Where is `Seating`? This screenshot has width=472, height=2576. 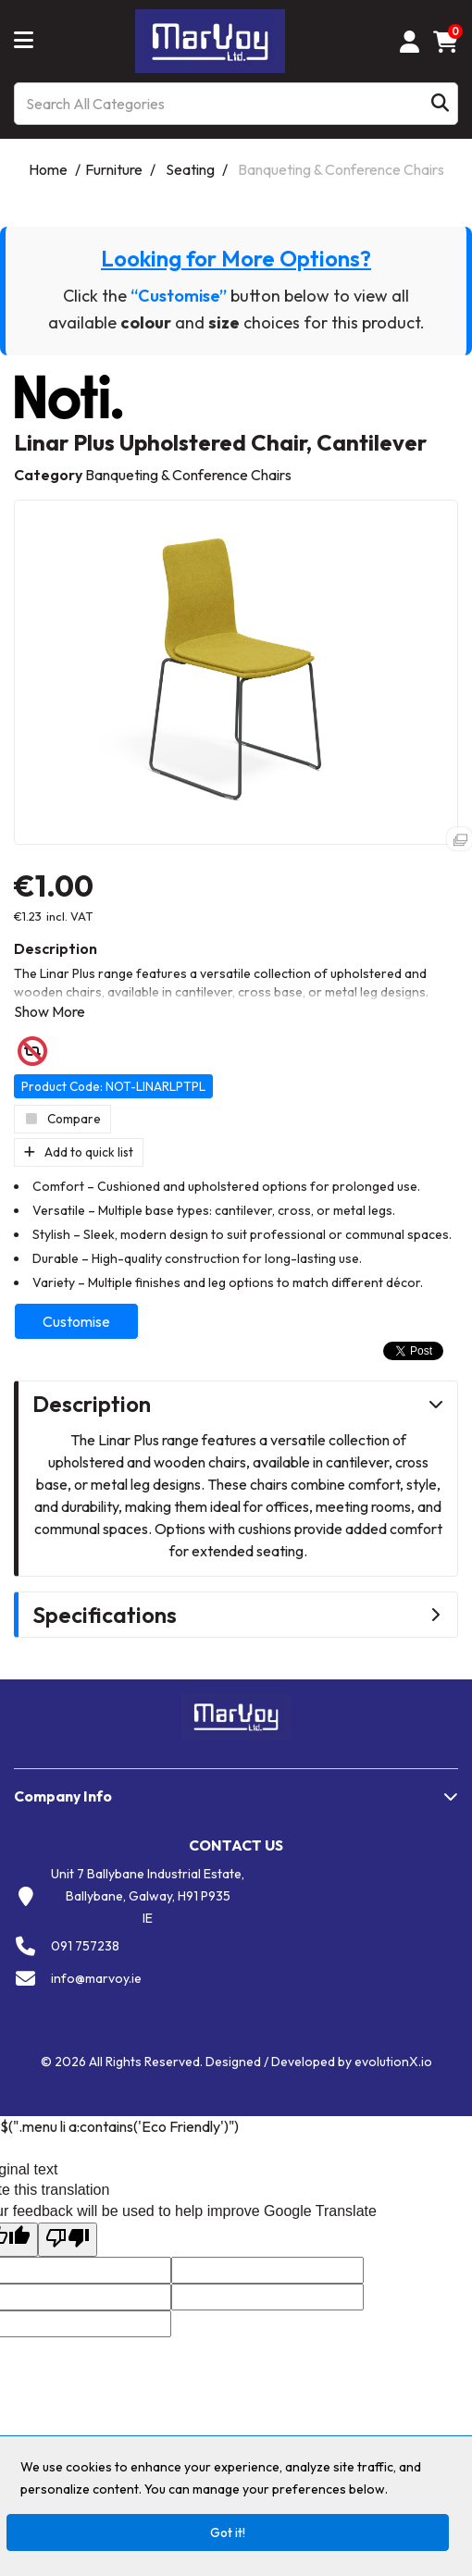 Seating is located at coordinates (190, 169).